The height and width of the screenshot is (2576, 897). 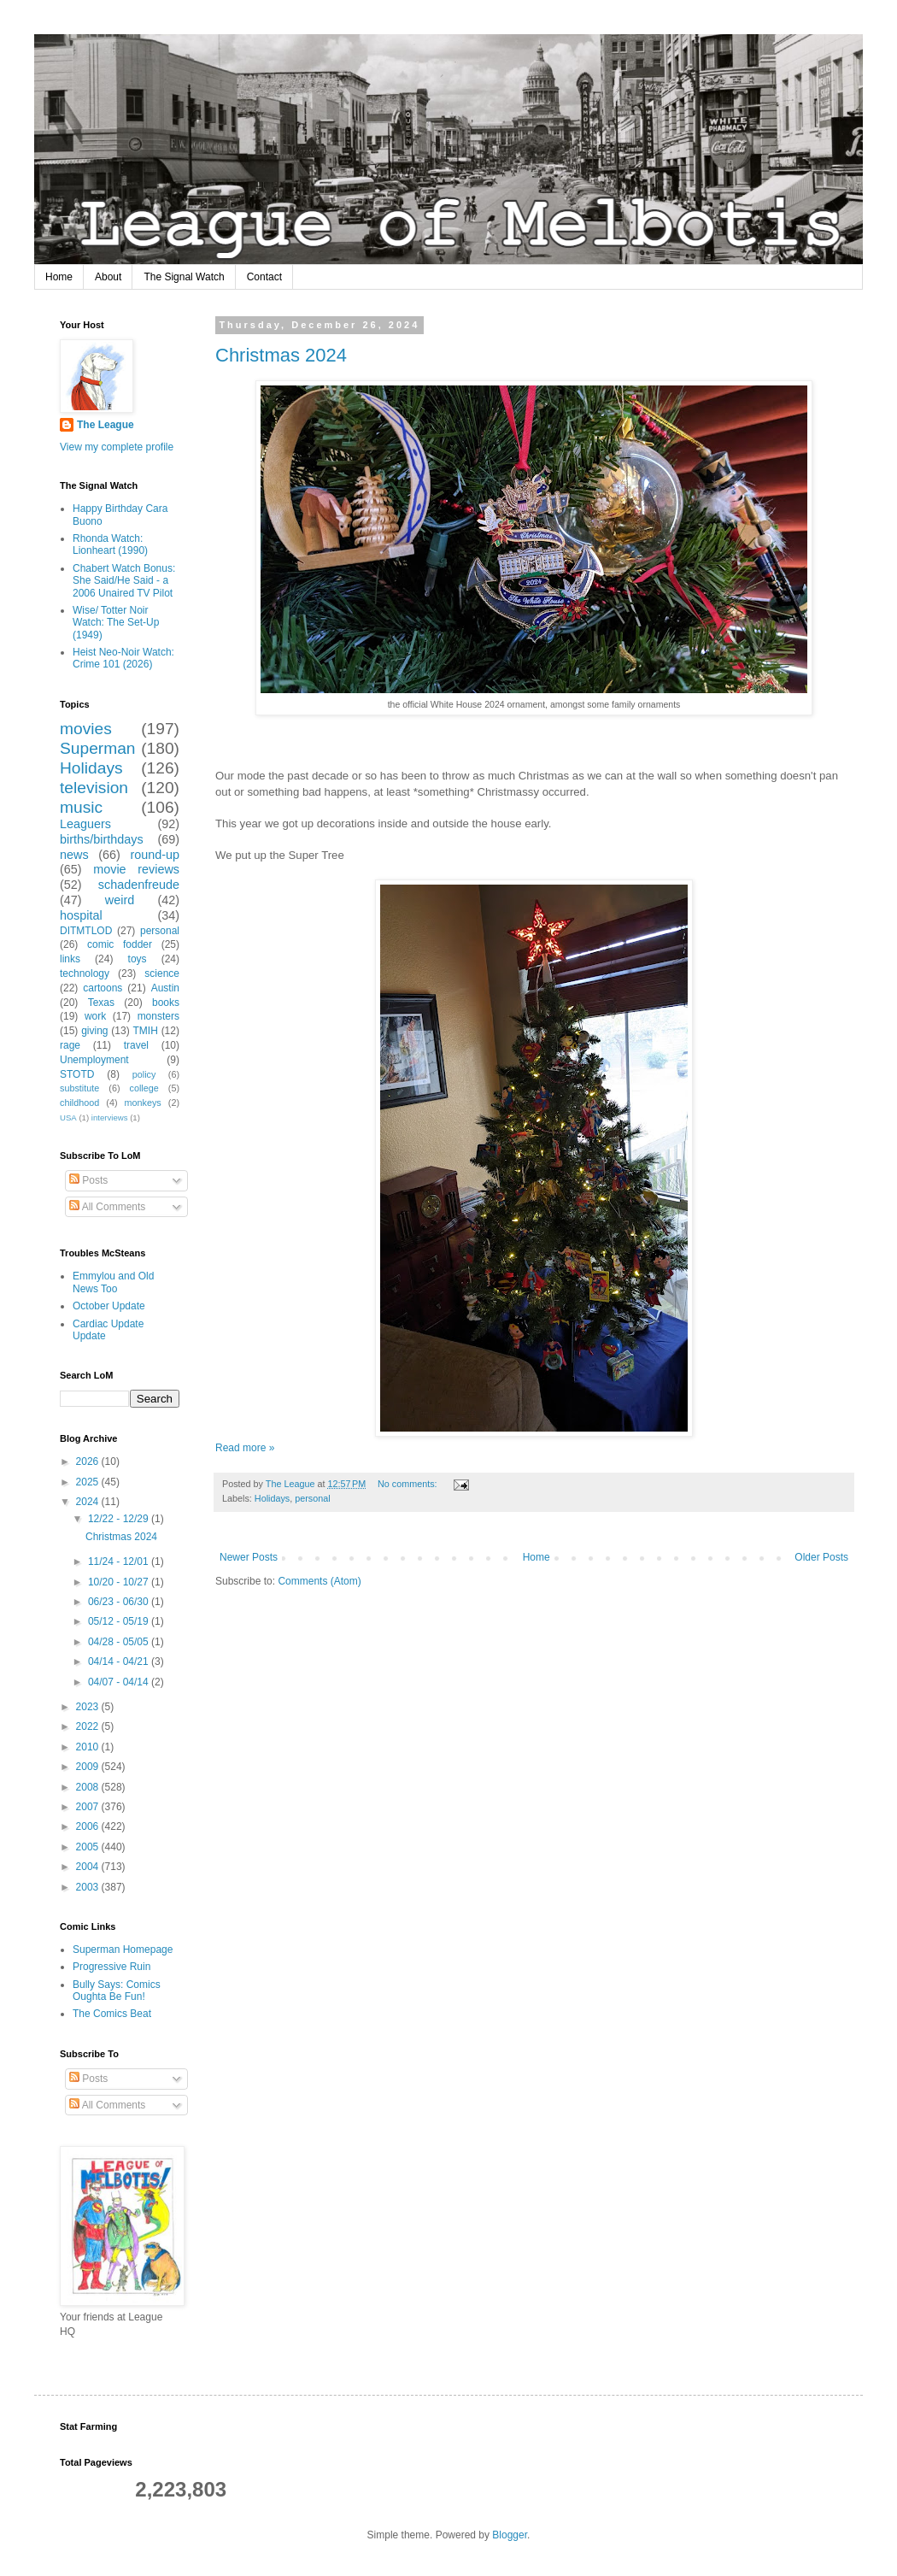 What do you see at coordinates (281, 355) in the screenshot?
I see `Christmas 2024` at bounding box center [281, 355].